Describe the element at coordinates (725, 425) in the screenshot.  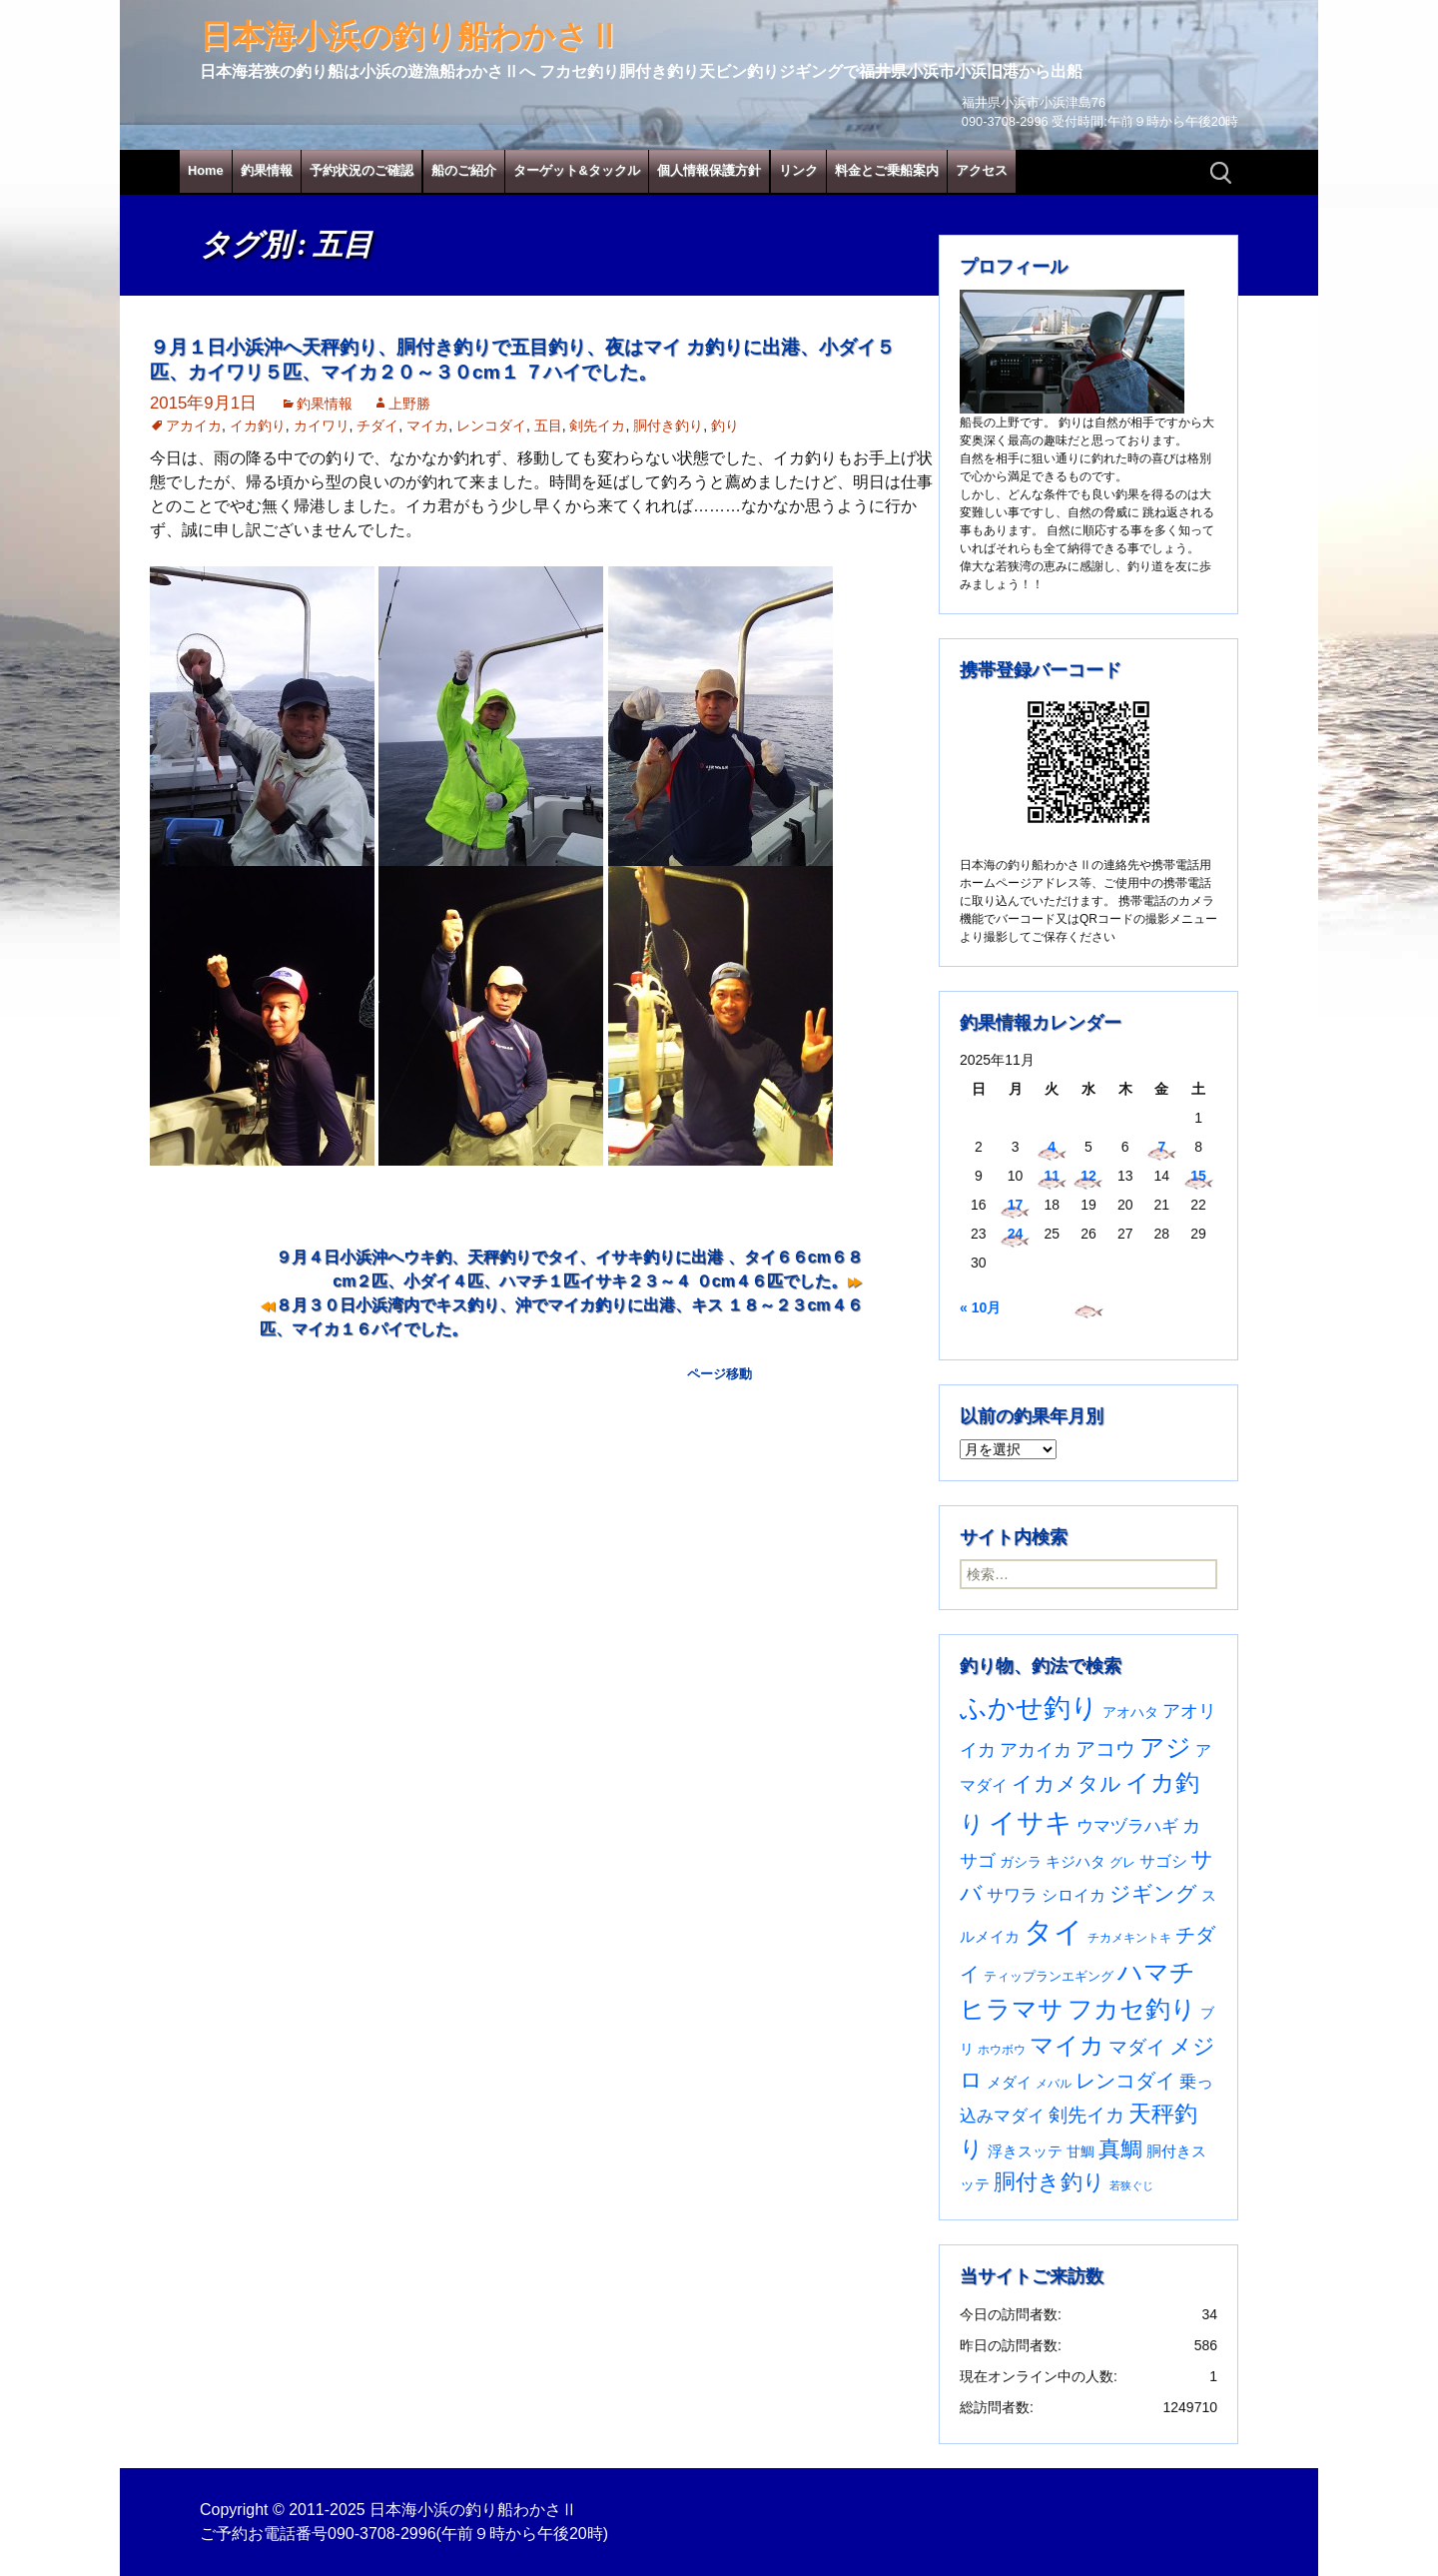
I see `釣り` at that location.